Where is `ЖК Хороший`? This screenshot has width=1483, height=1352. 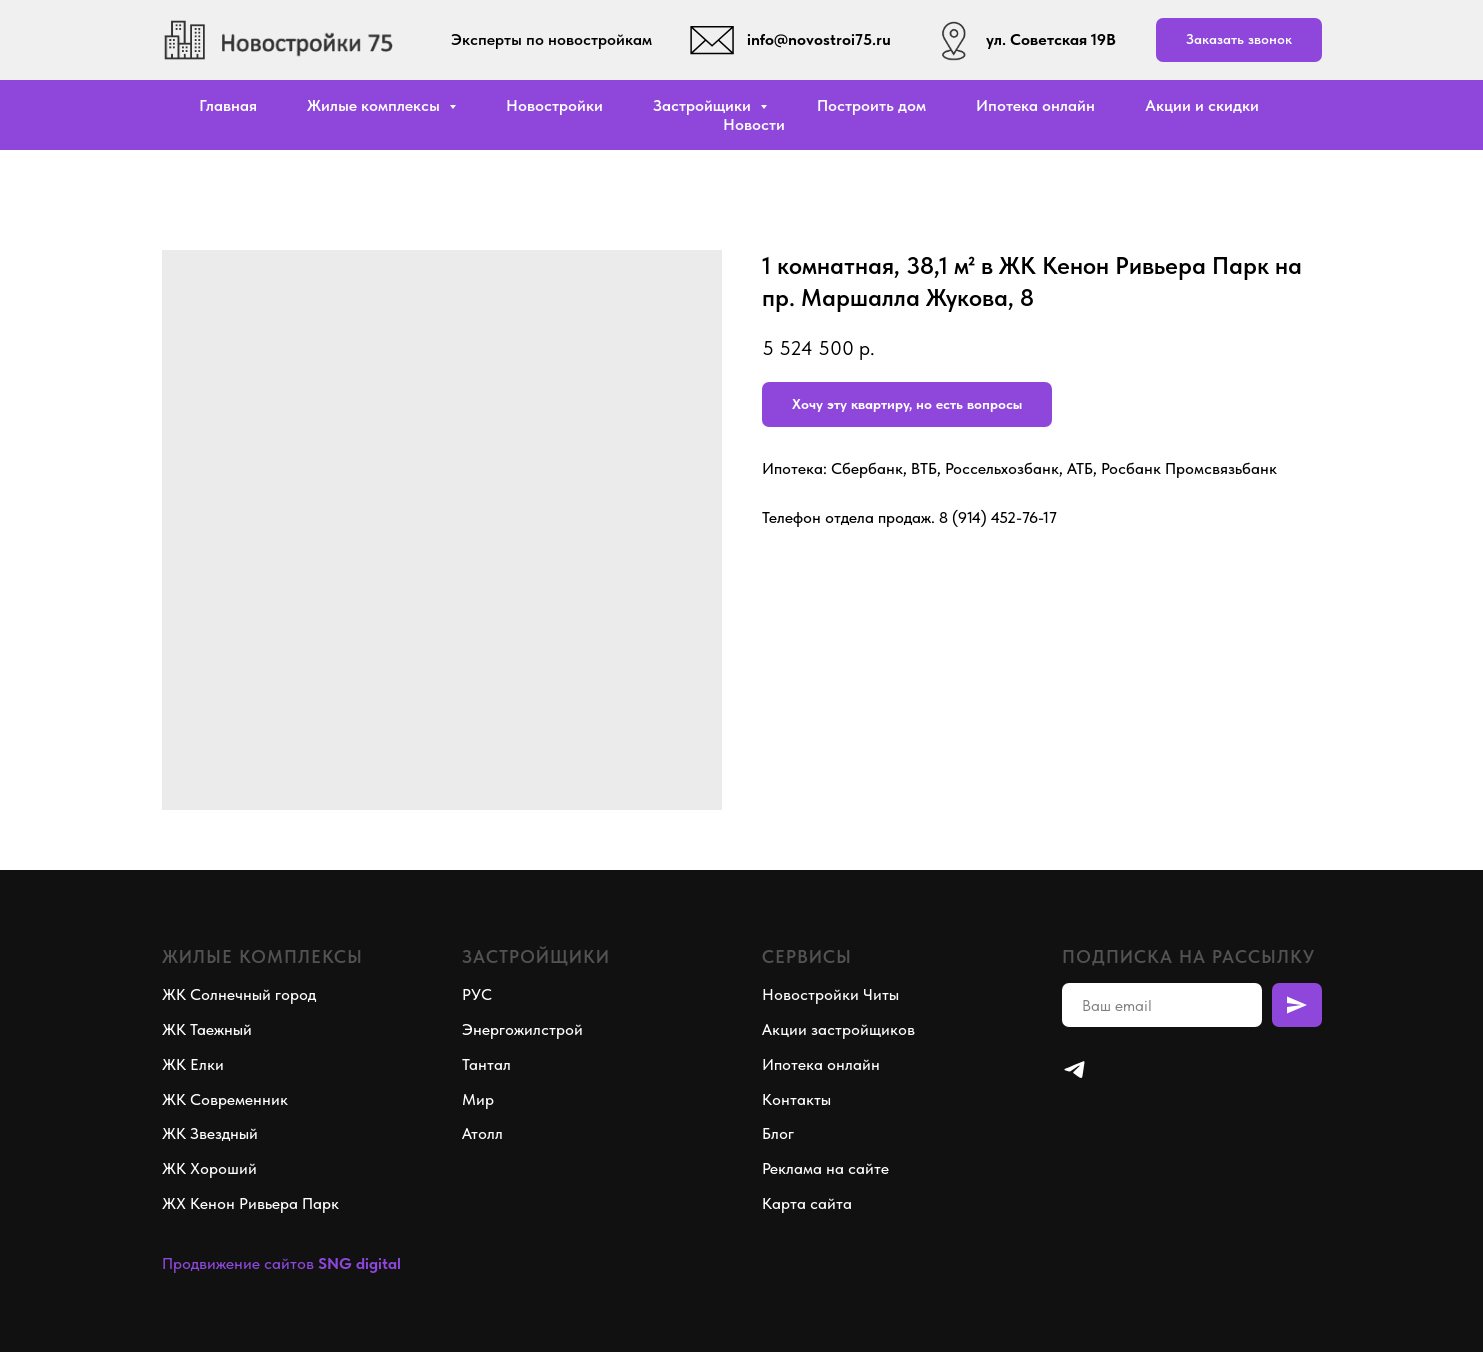
ЖК Хороший is located at coordinates (209, 1168).